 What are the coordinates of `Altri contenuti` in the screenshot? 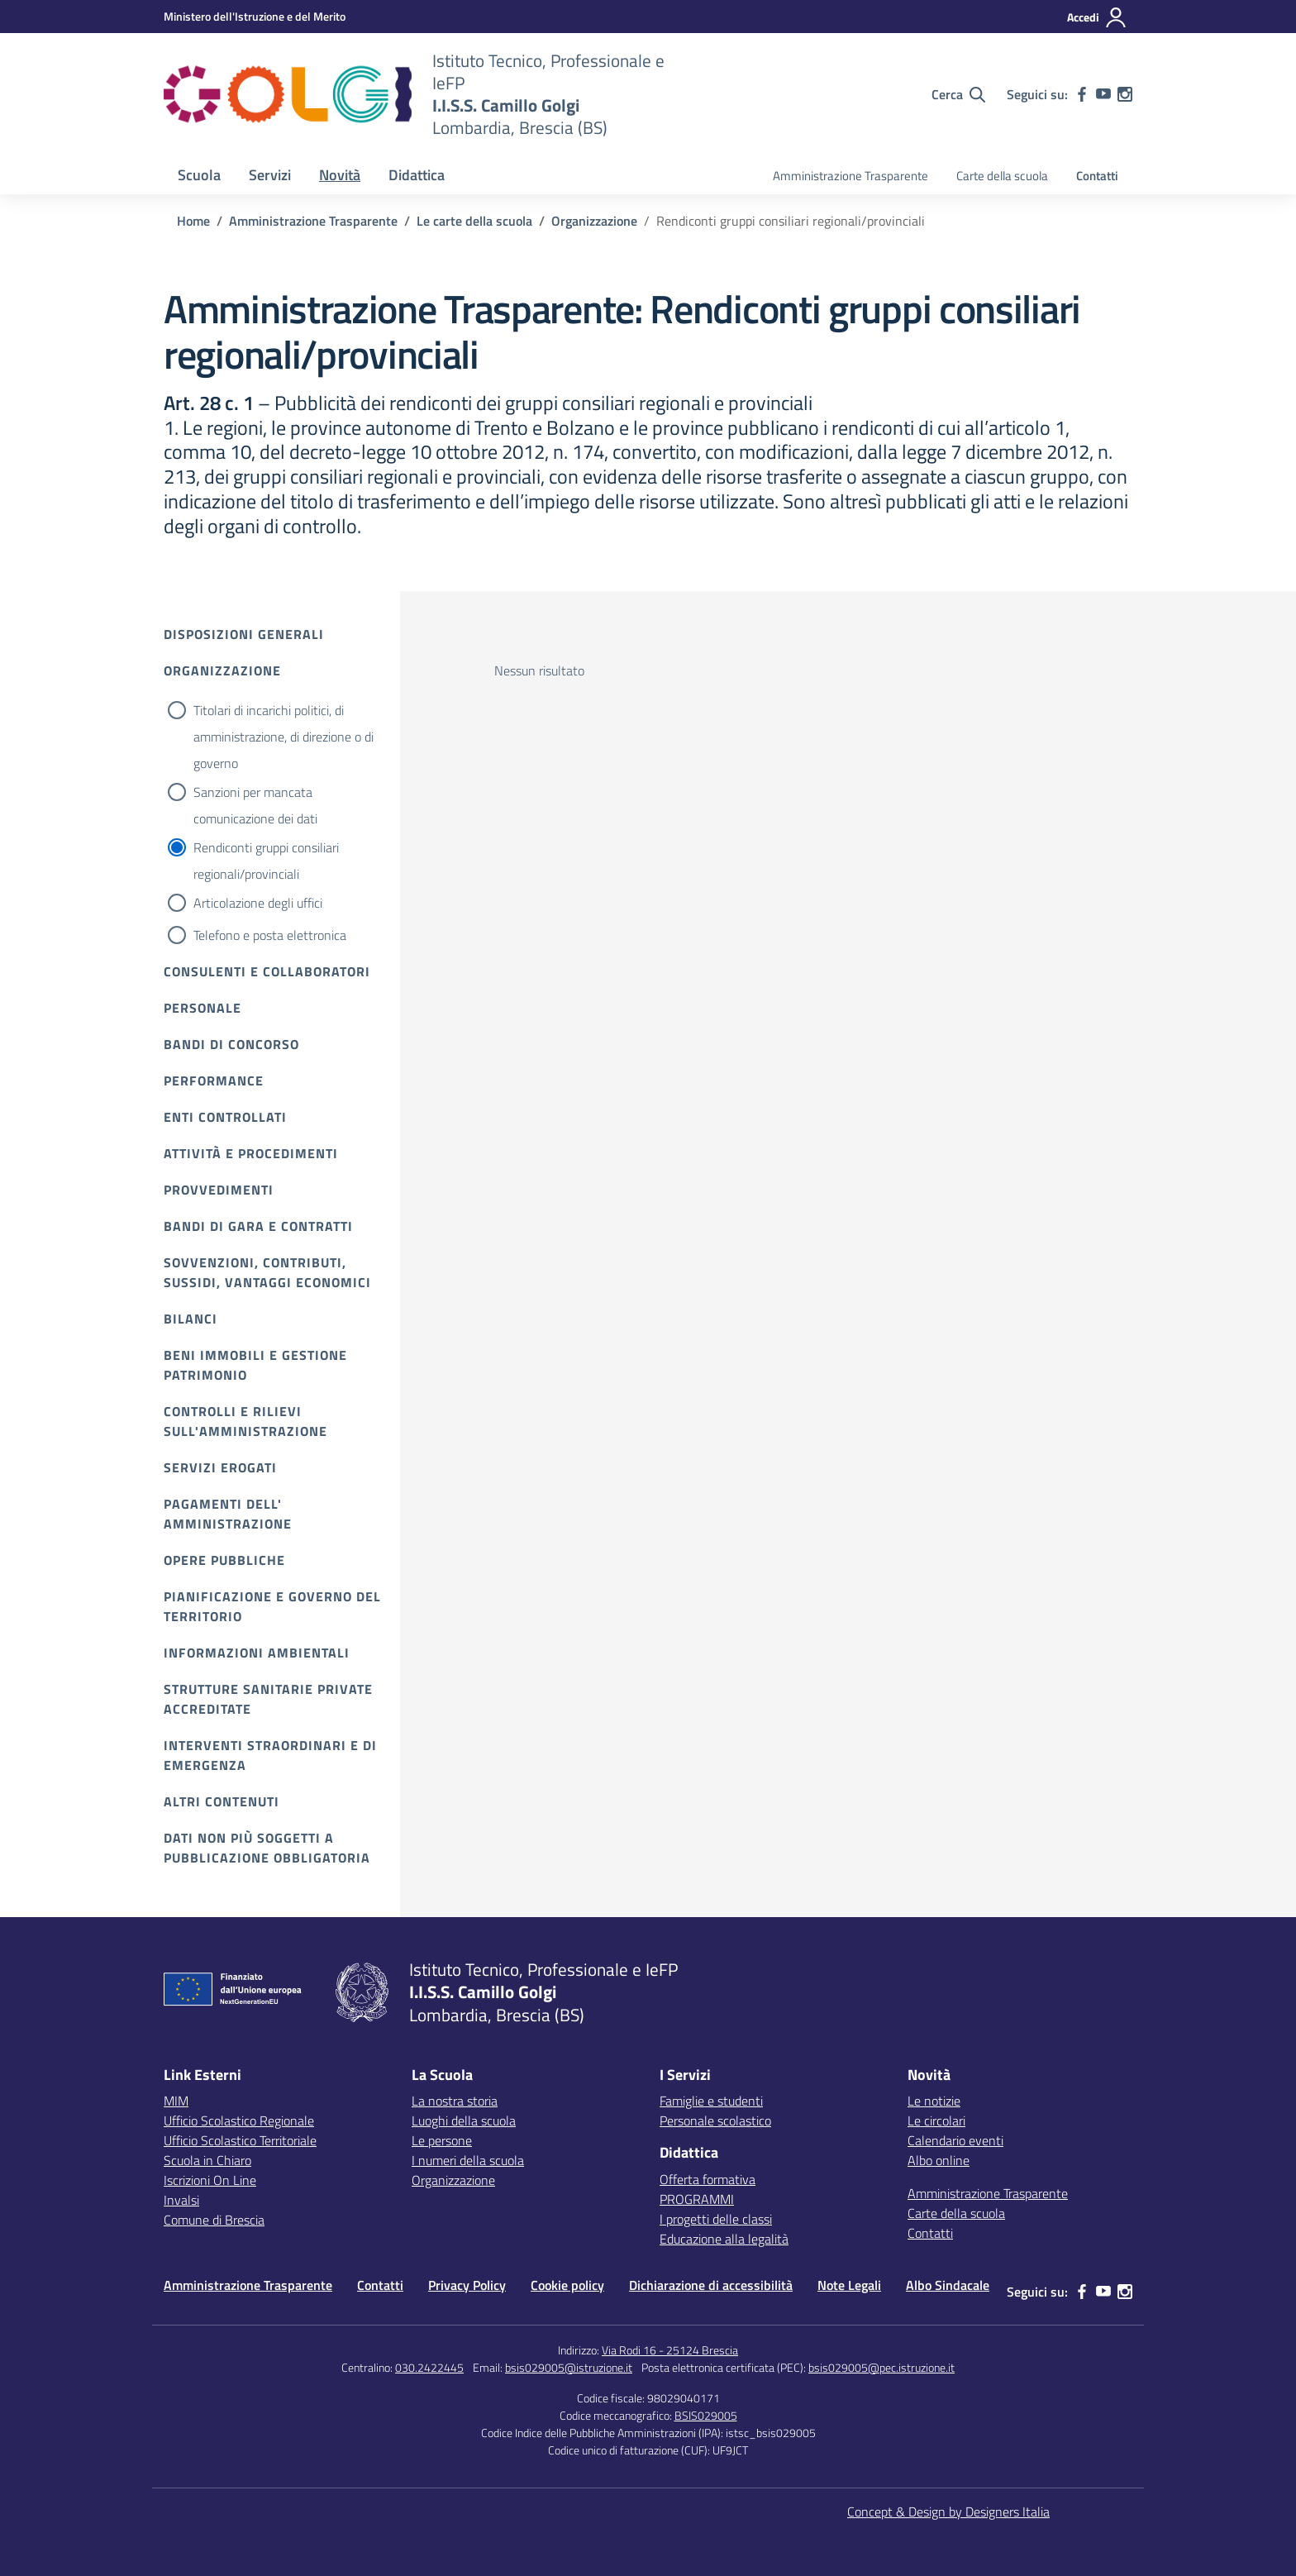 It's located at (221, 1801).